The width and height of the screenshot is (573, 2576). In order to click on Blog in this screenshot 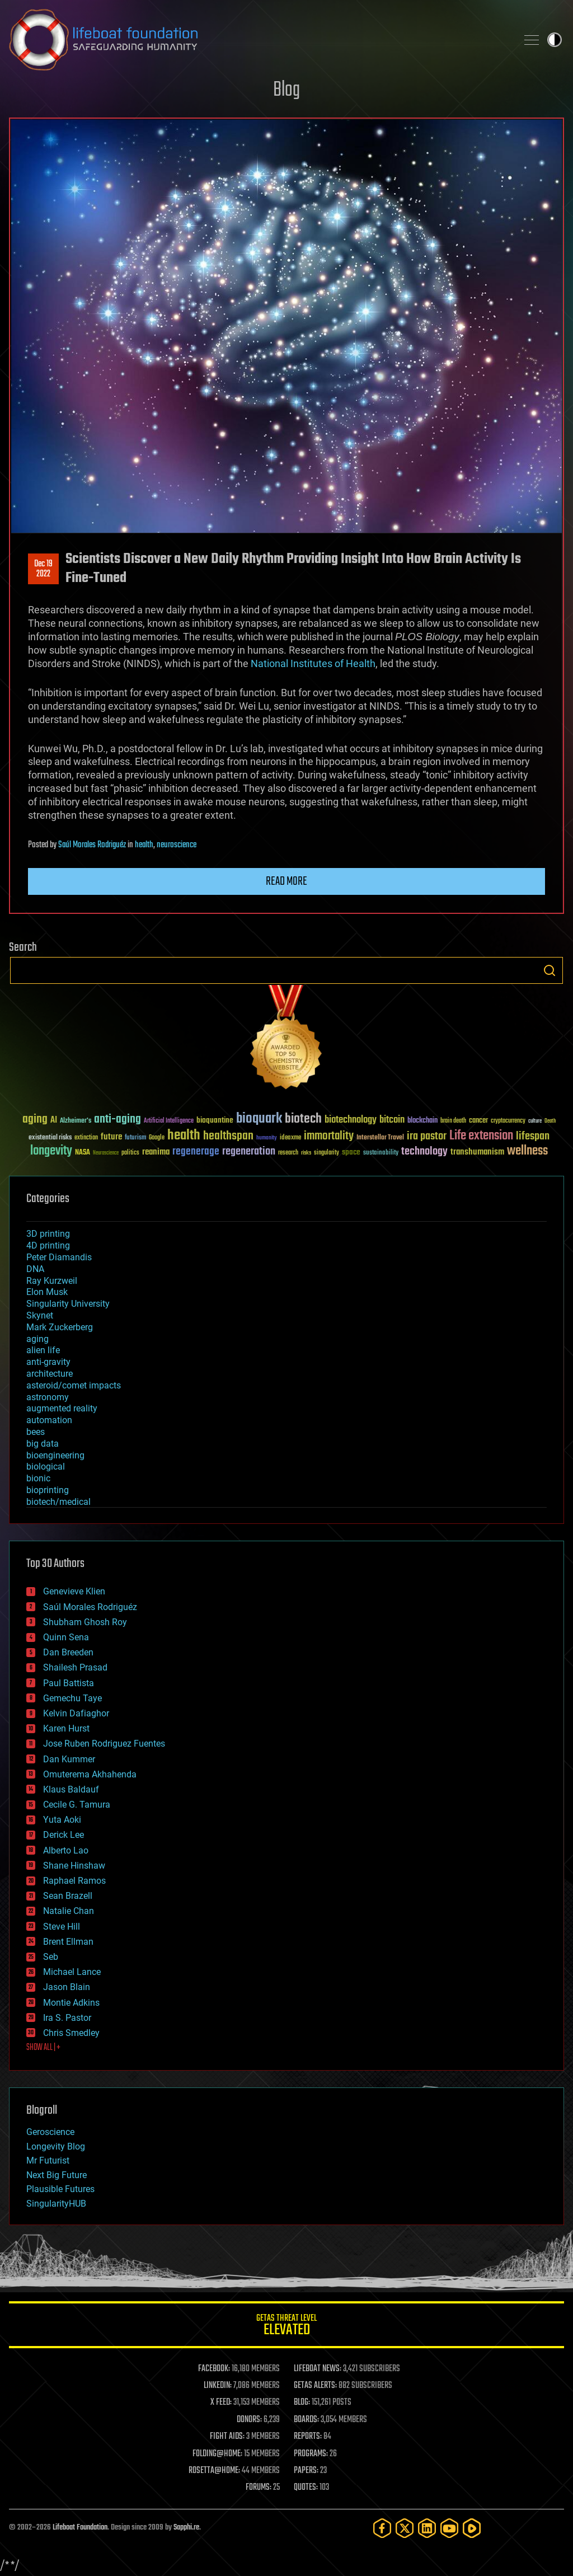, I will do `click(286, 90)`.